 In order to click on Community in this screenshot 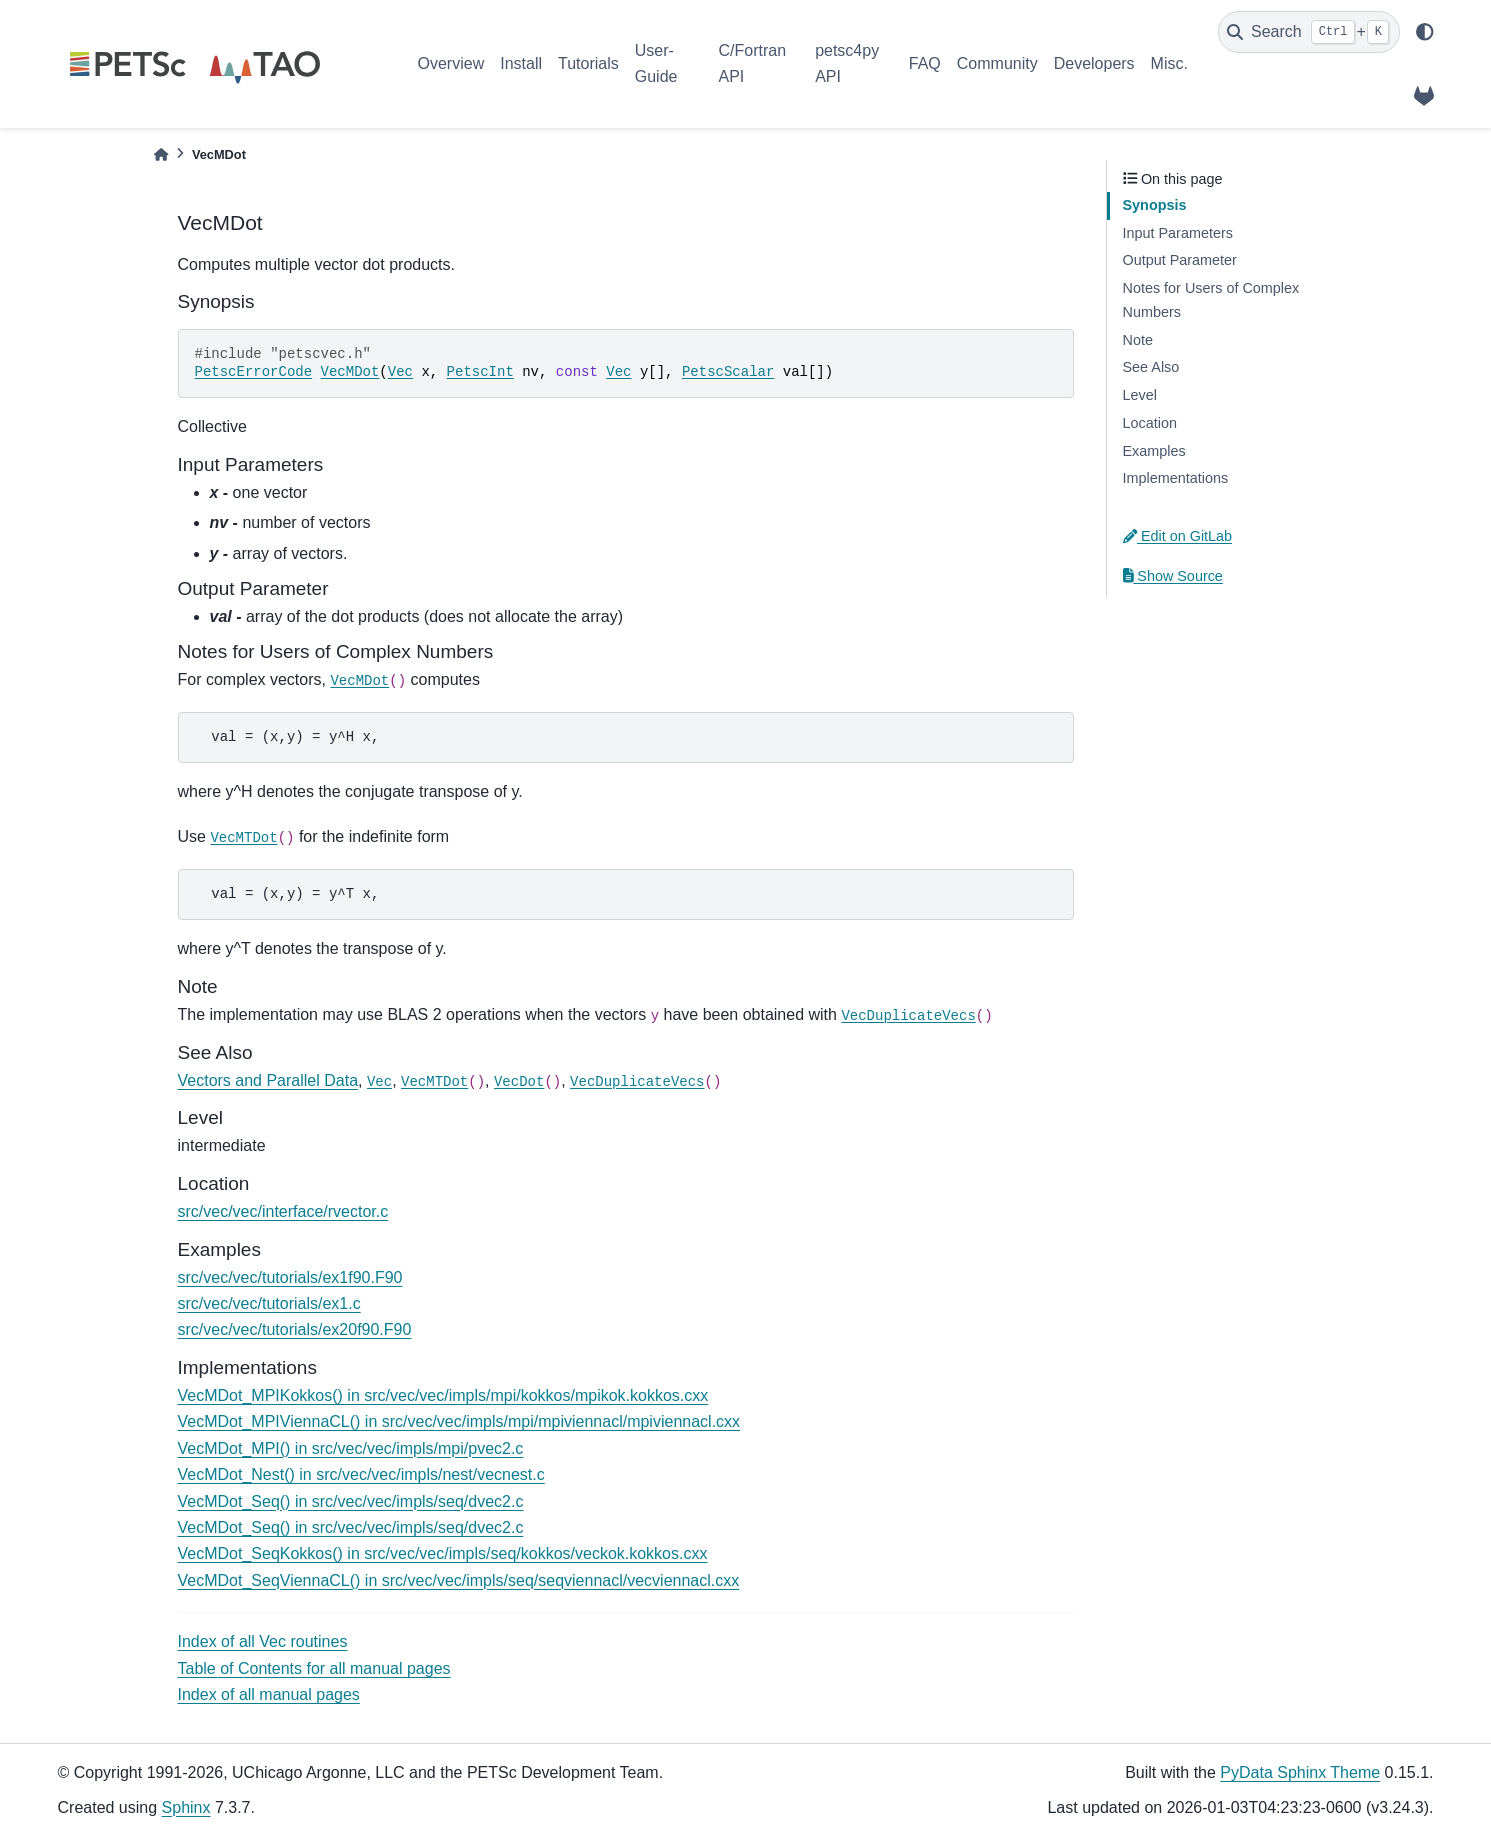, I will do `click(997, 63)`.